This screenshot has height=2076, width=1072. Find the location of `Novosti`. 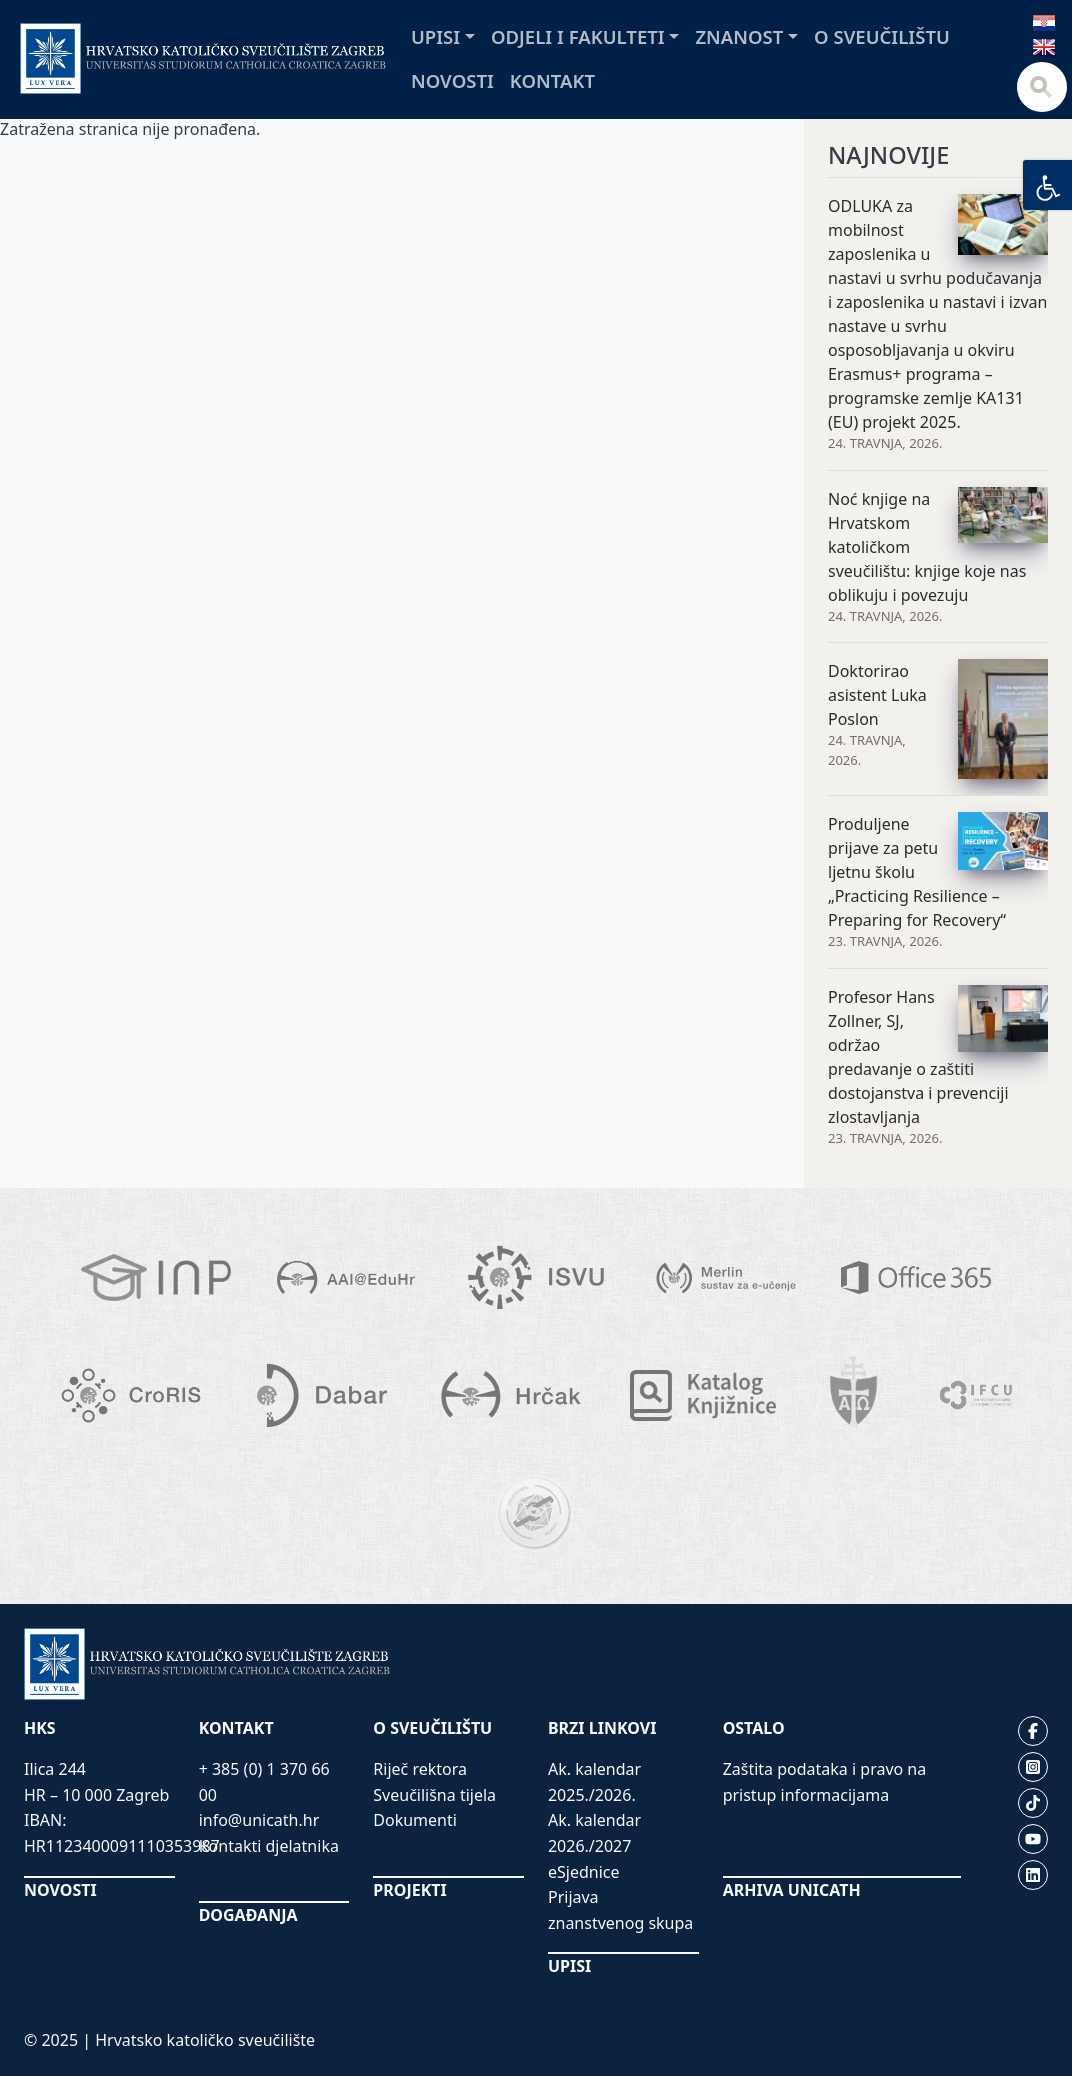

Novosti is located at coordinates (452, 80).